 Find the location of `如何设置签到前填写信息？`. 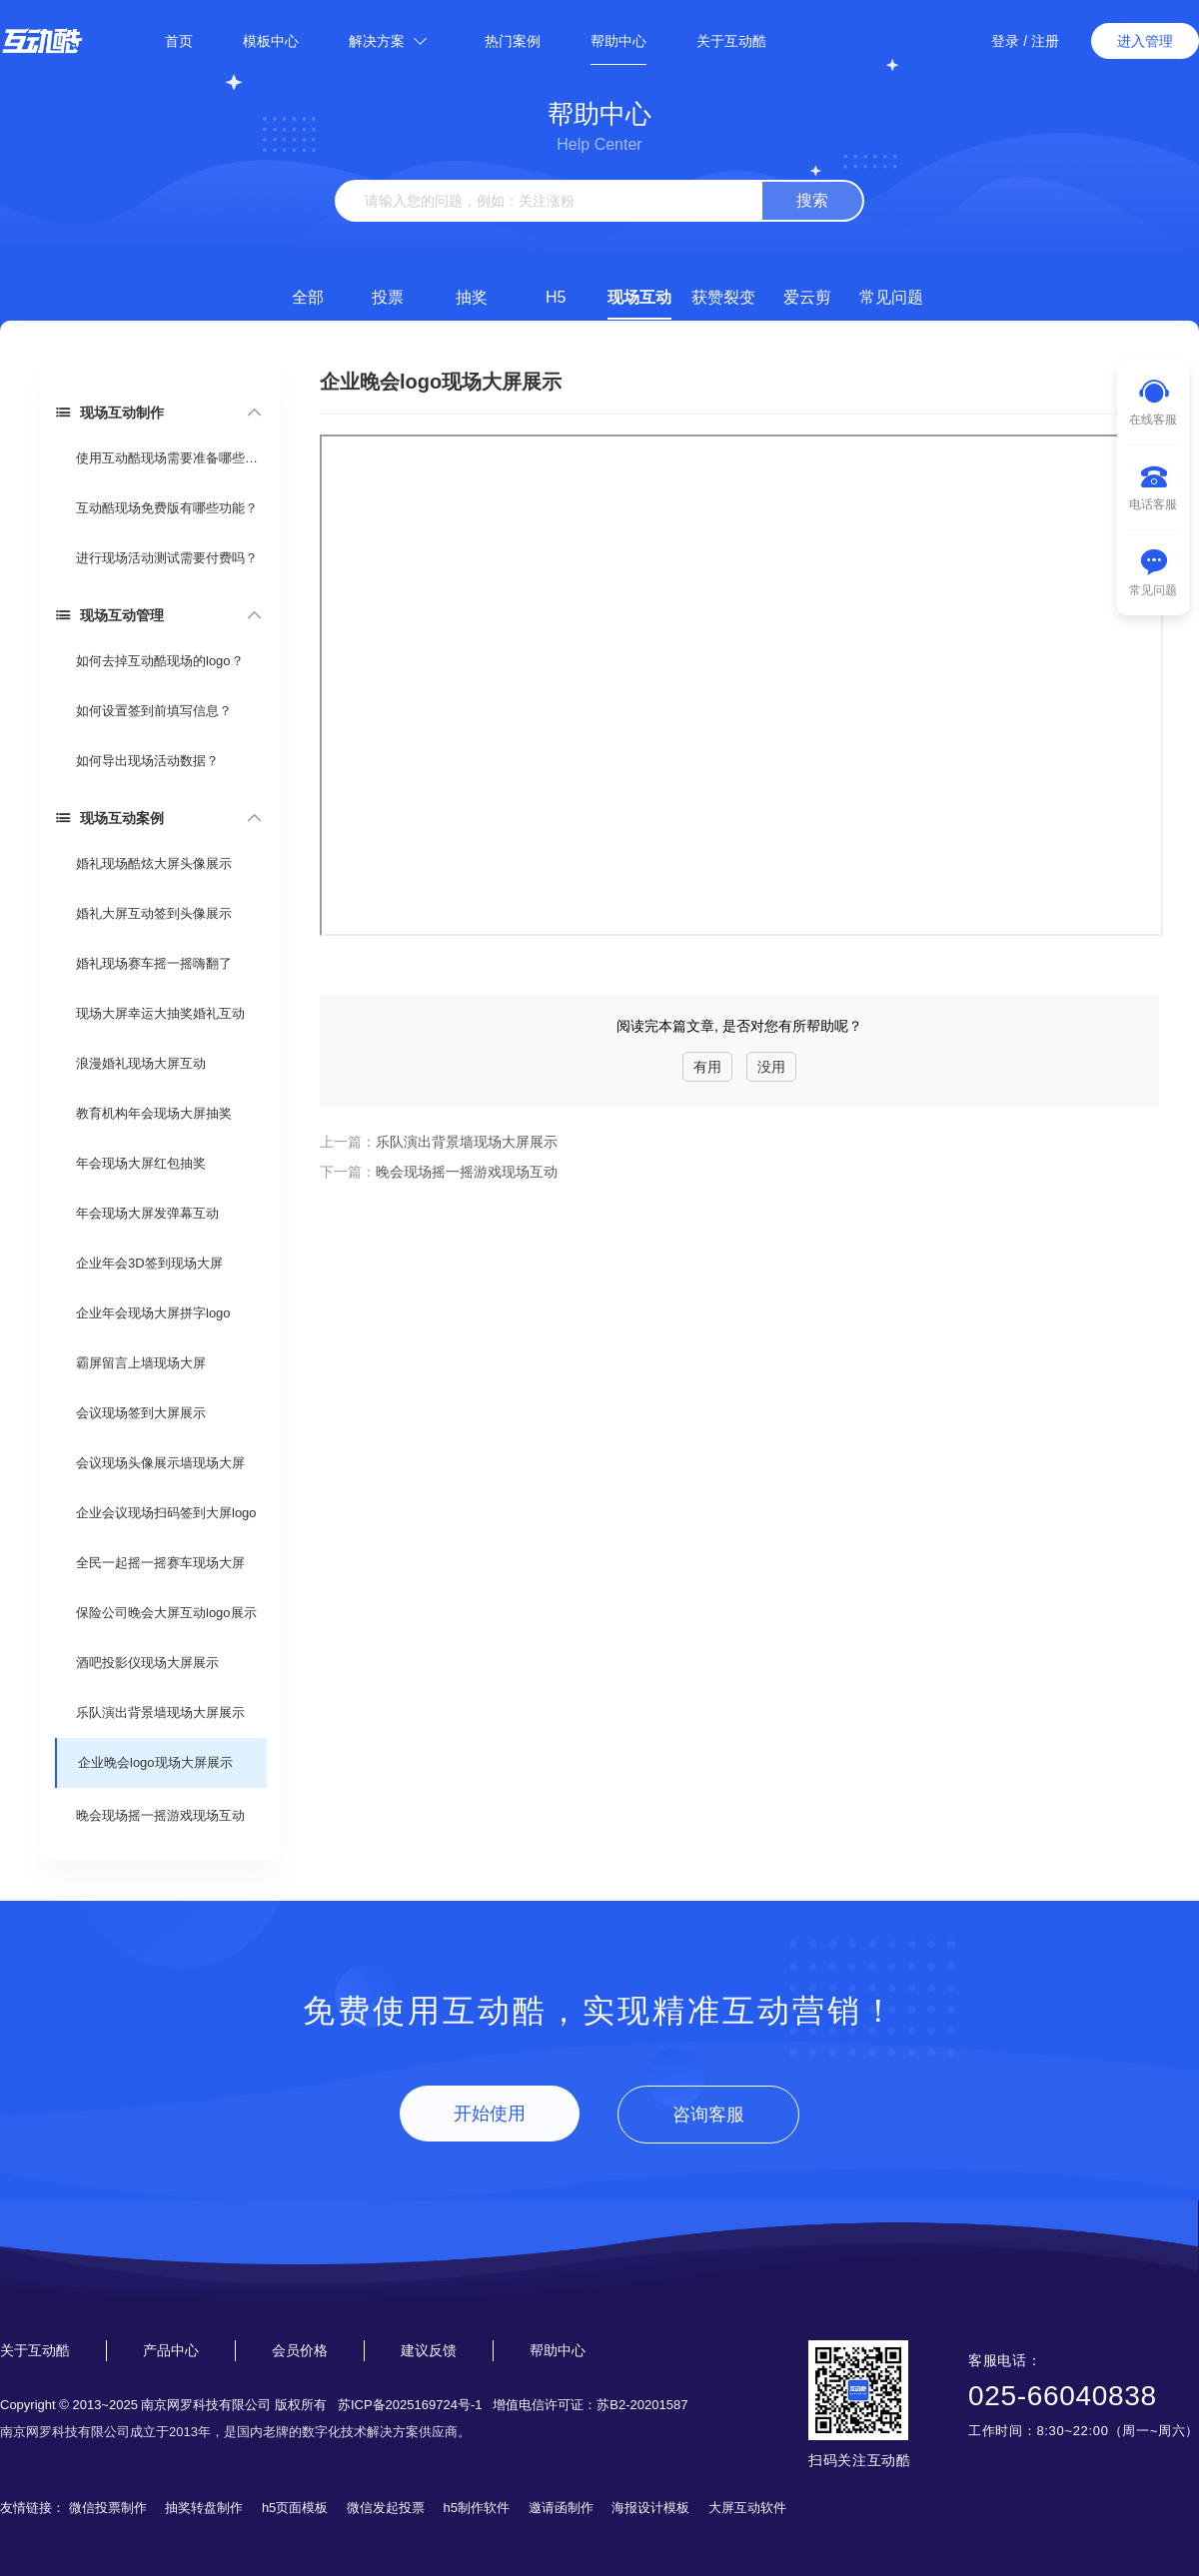

如何设置签到前填写信息？ is located at coordinates (154, 710).